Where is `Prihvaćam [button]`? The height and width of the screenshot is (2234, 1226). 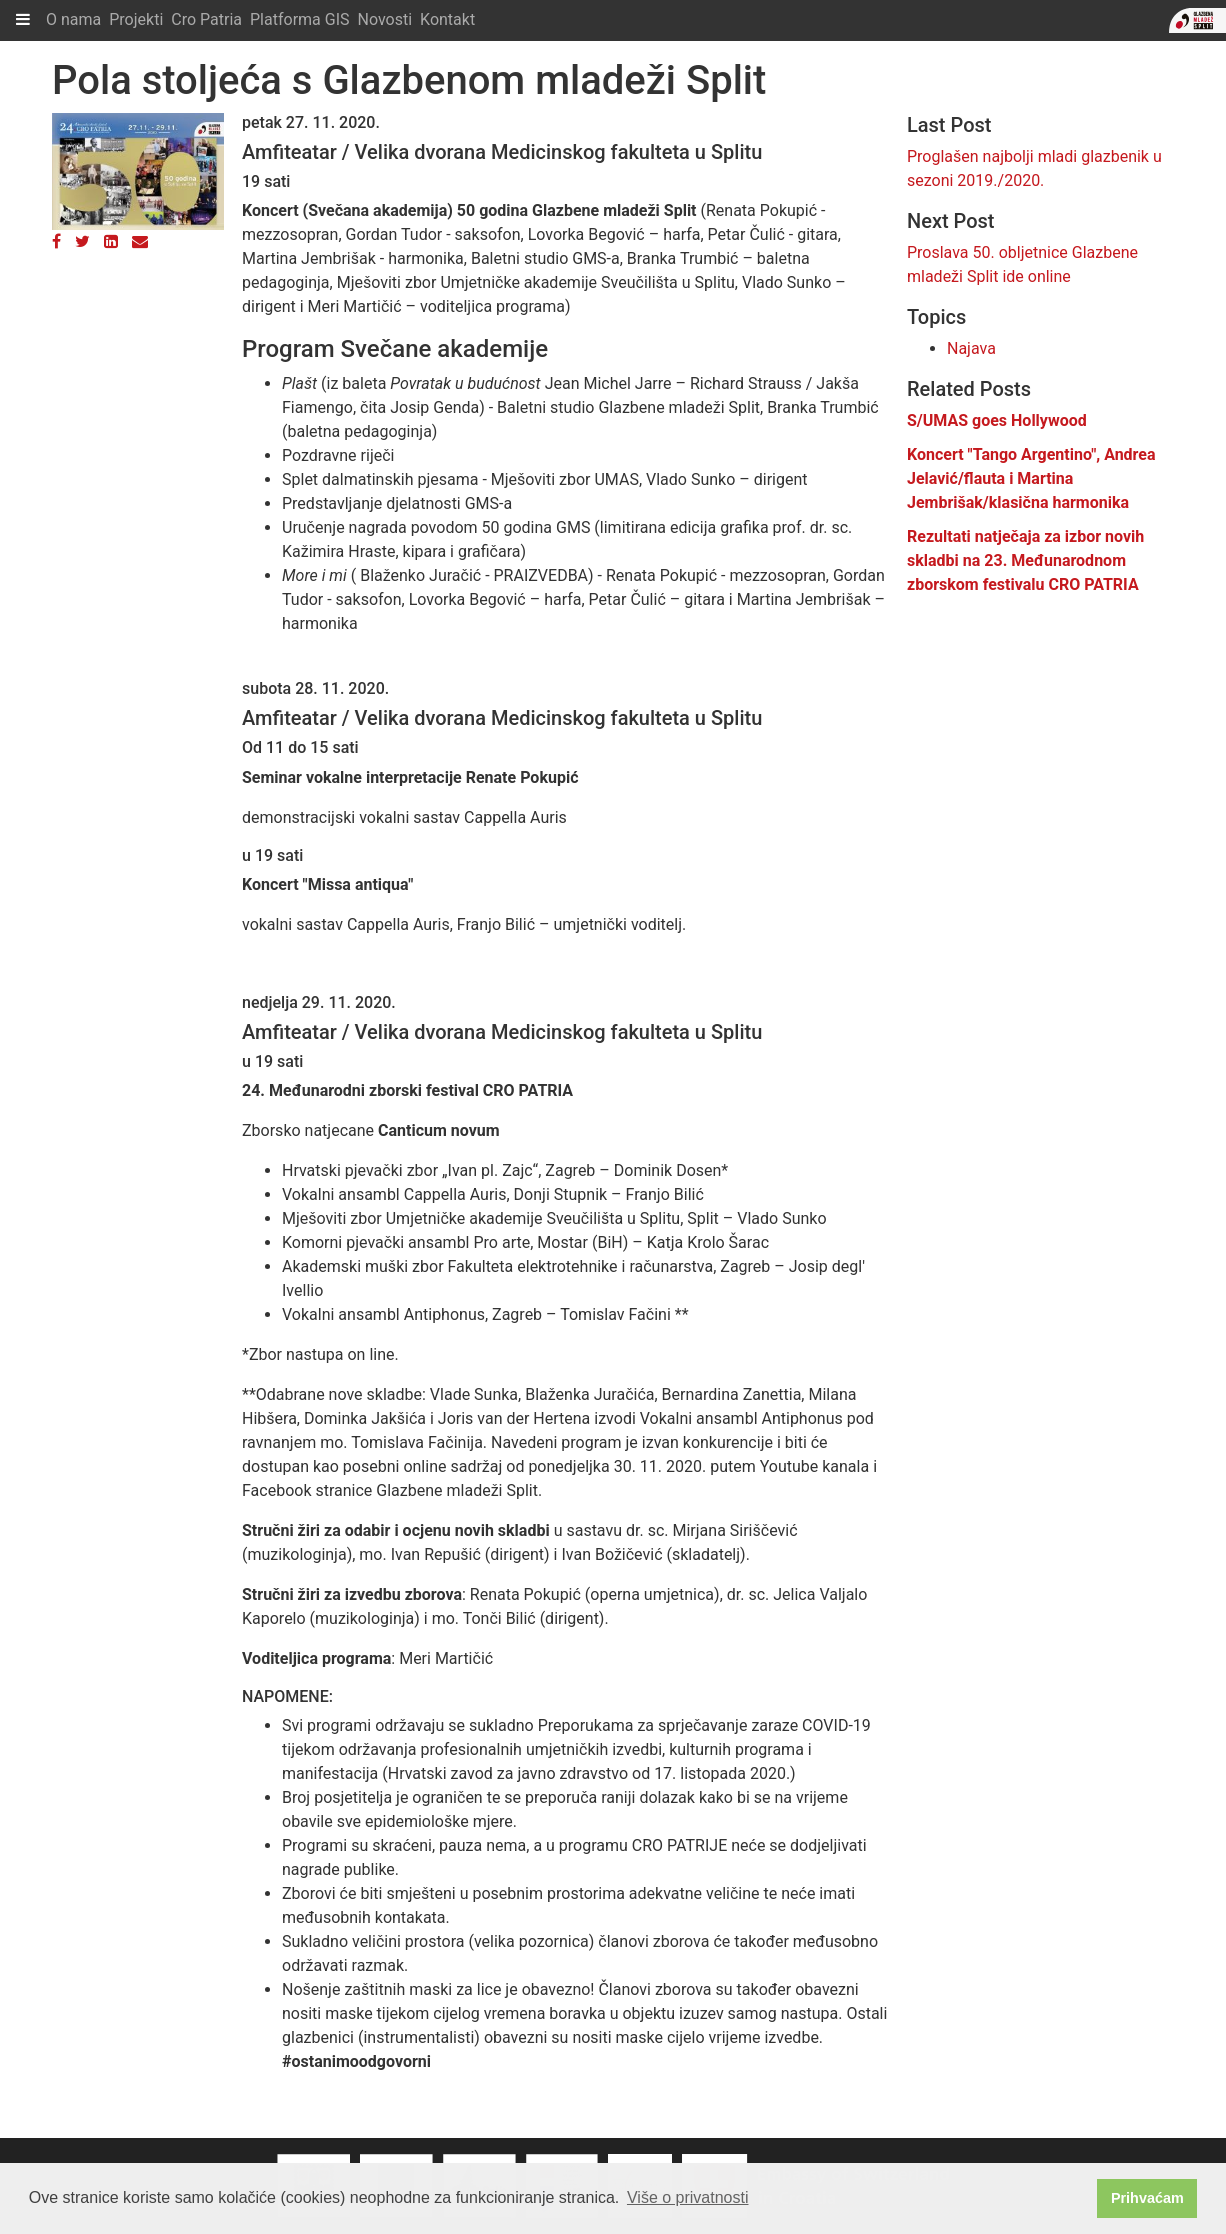
Prihvaćam [button] is located at coordinates (1147, 2198).